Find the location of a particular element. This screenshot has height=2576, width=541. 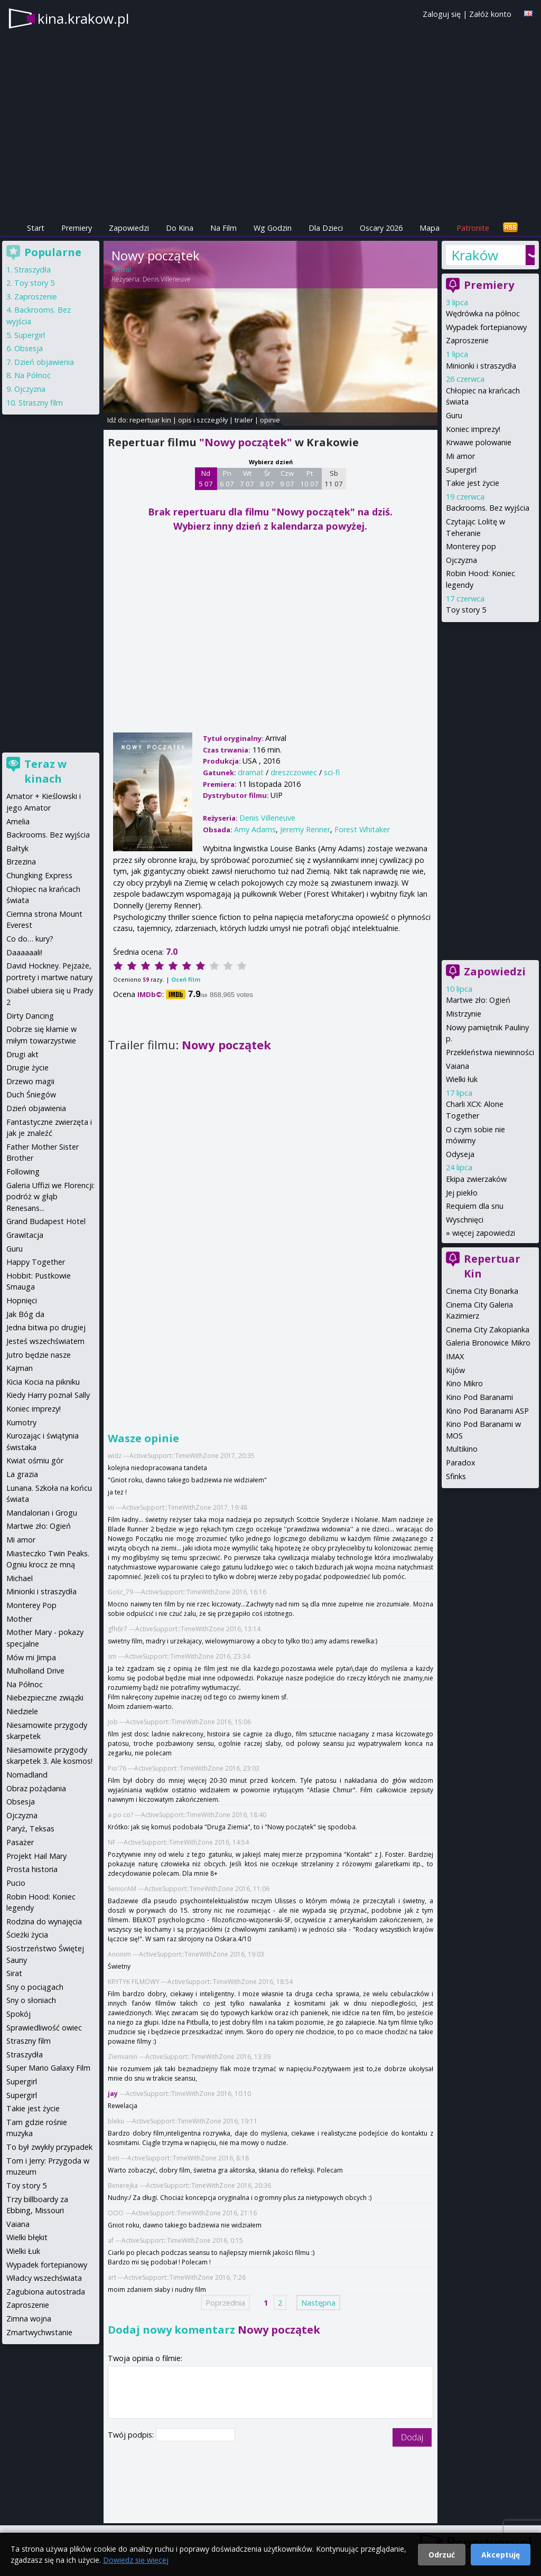

Pasażer is located at coordinates (20, 1842).